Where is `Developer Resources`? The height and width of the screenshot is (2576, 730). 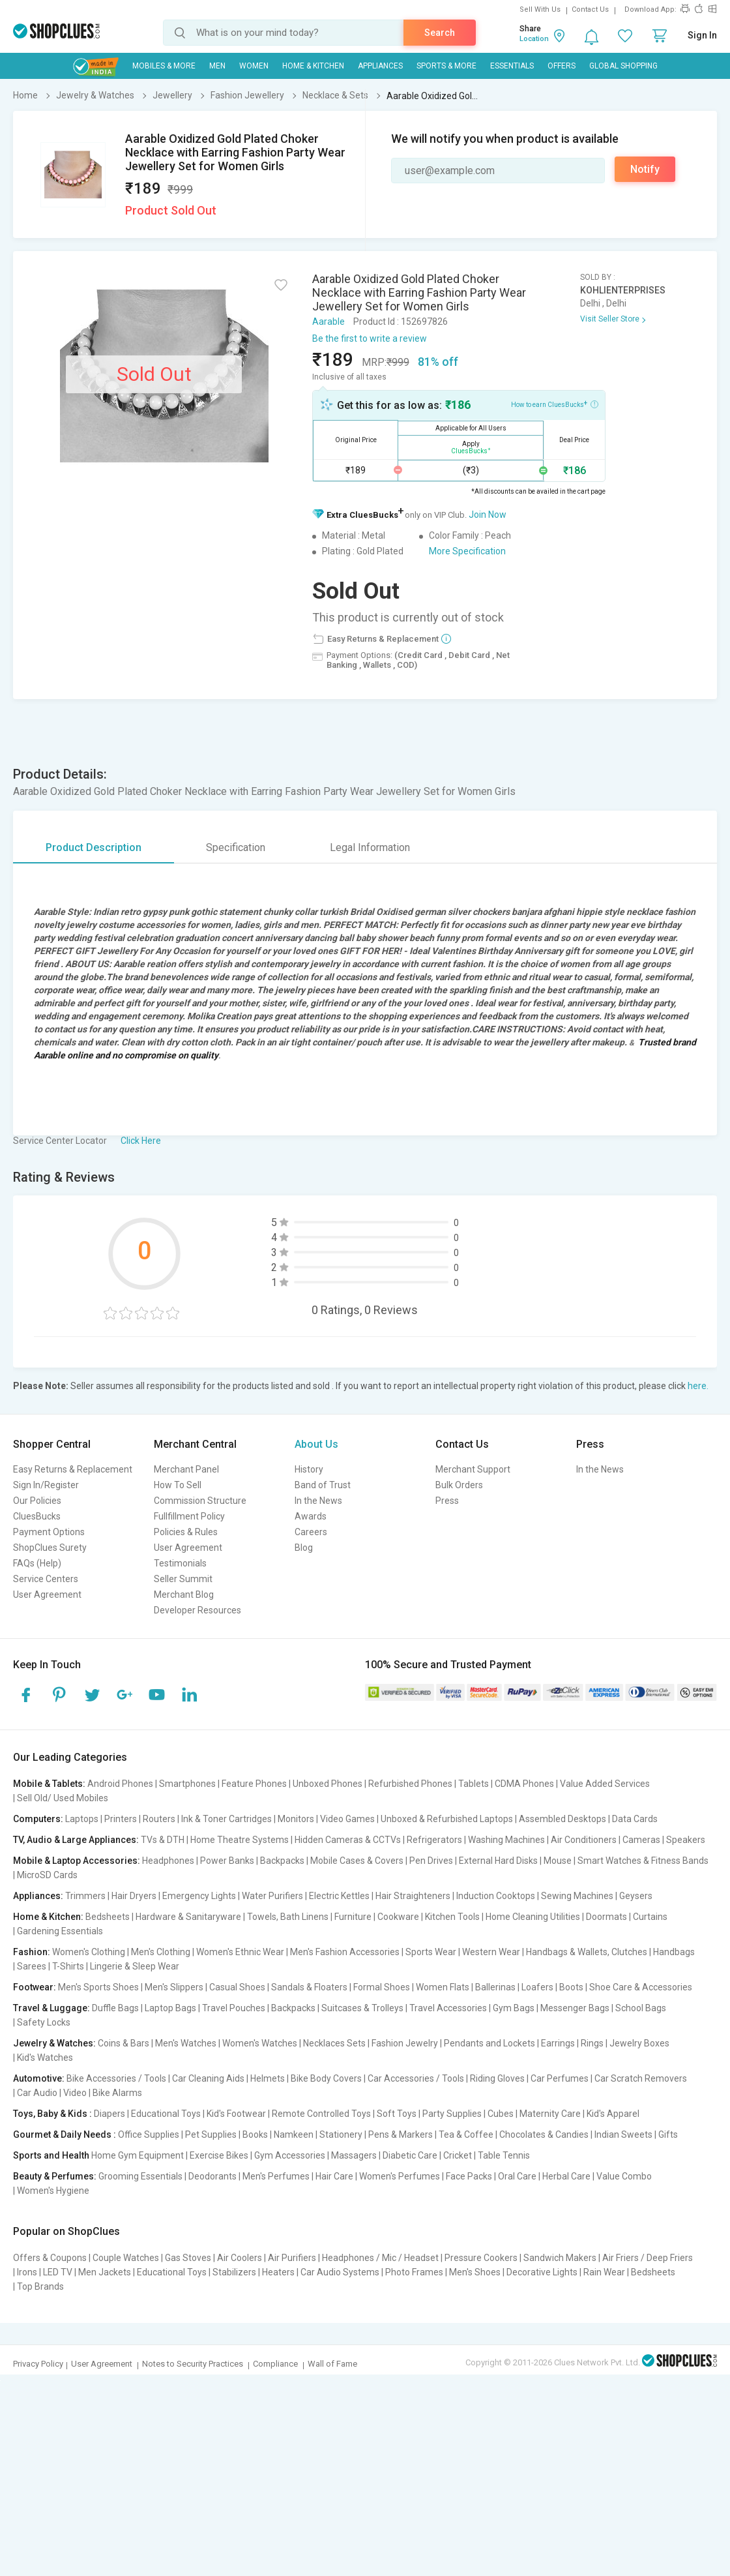
Developer Resources is located at coordinates (197, 1610).